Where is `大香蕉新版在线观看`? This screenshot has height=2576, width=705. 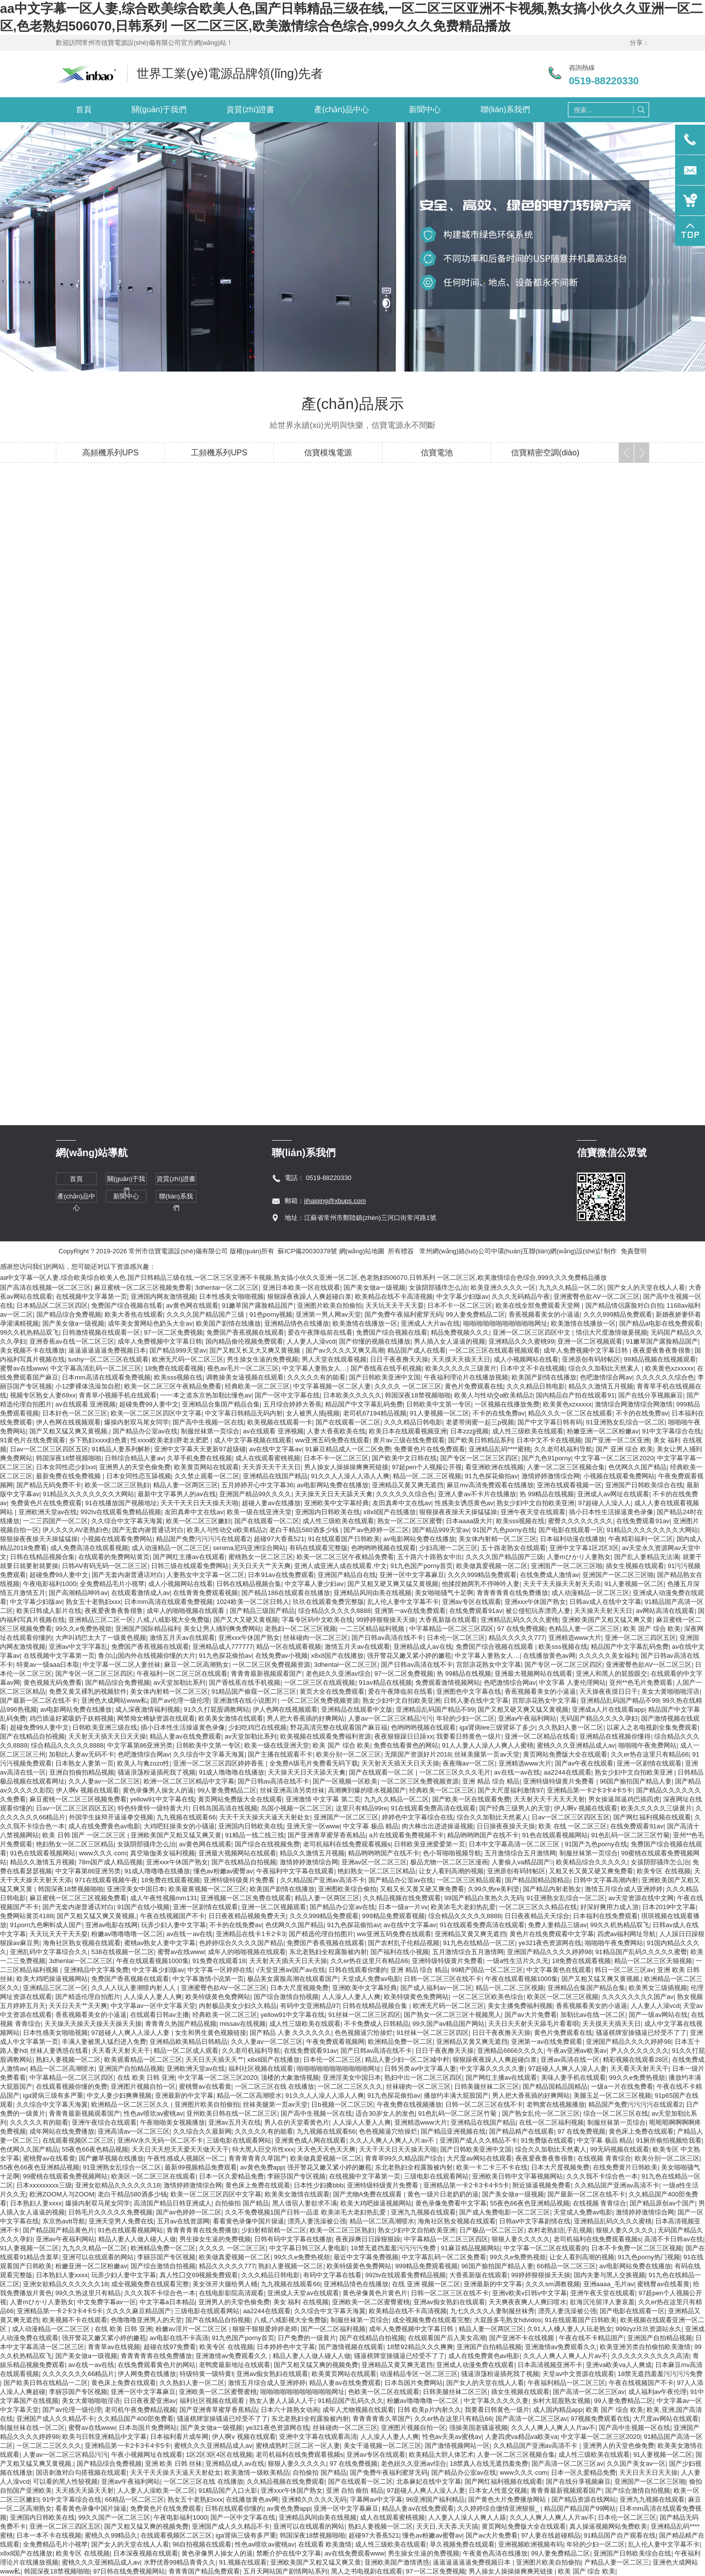 大香蕉新版在线观看 is located at coordinates (448, 1619).